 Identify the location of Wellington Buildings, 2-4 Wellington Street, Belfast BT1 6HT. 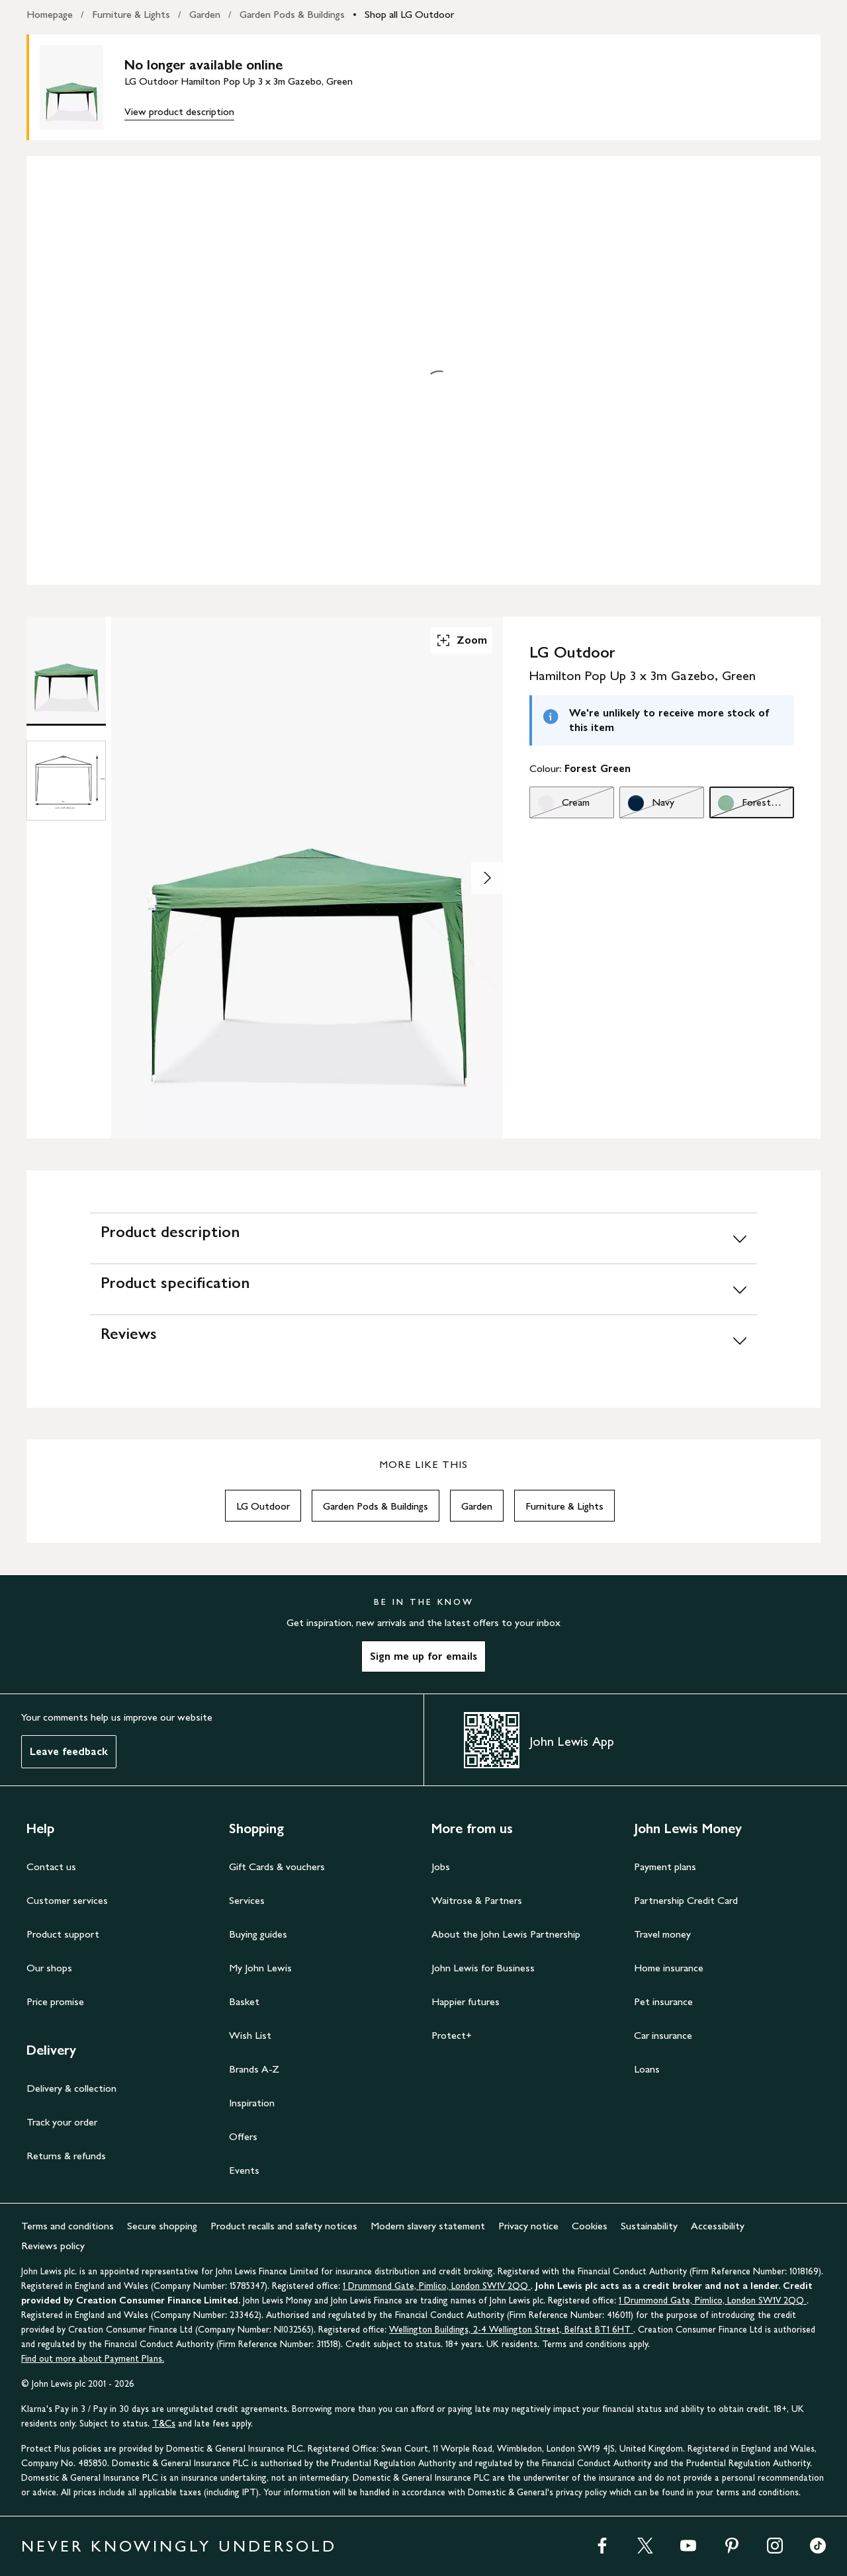
(511, 2329).